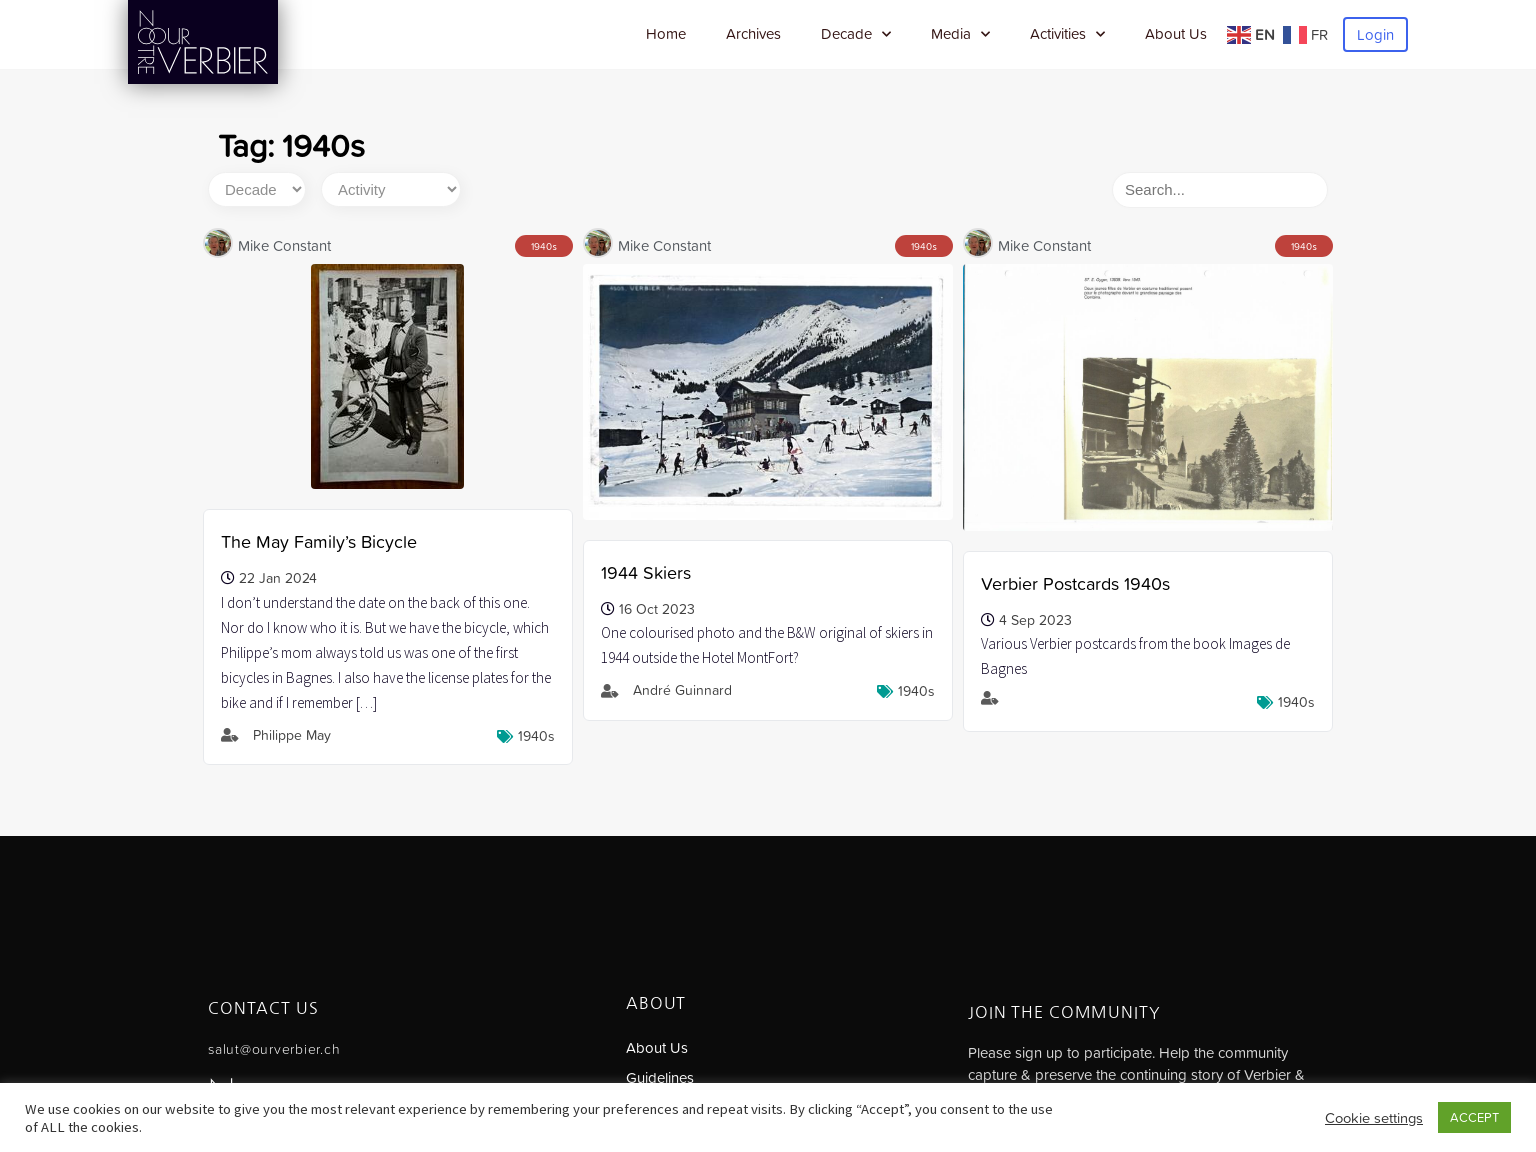 The width and height of the screenshot is (1536, 1152). Describe the element at coordinates (391, 189) in the screenshot. I see `[Activity]` at that location.